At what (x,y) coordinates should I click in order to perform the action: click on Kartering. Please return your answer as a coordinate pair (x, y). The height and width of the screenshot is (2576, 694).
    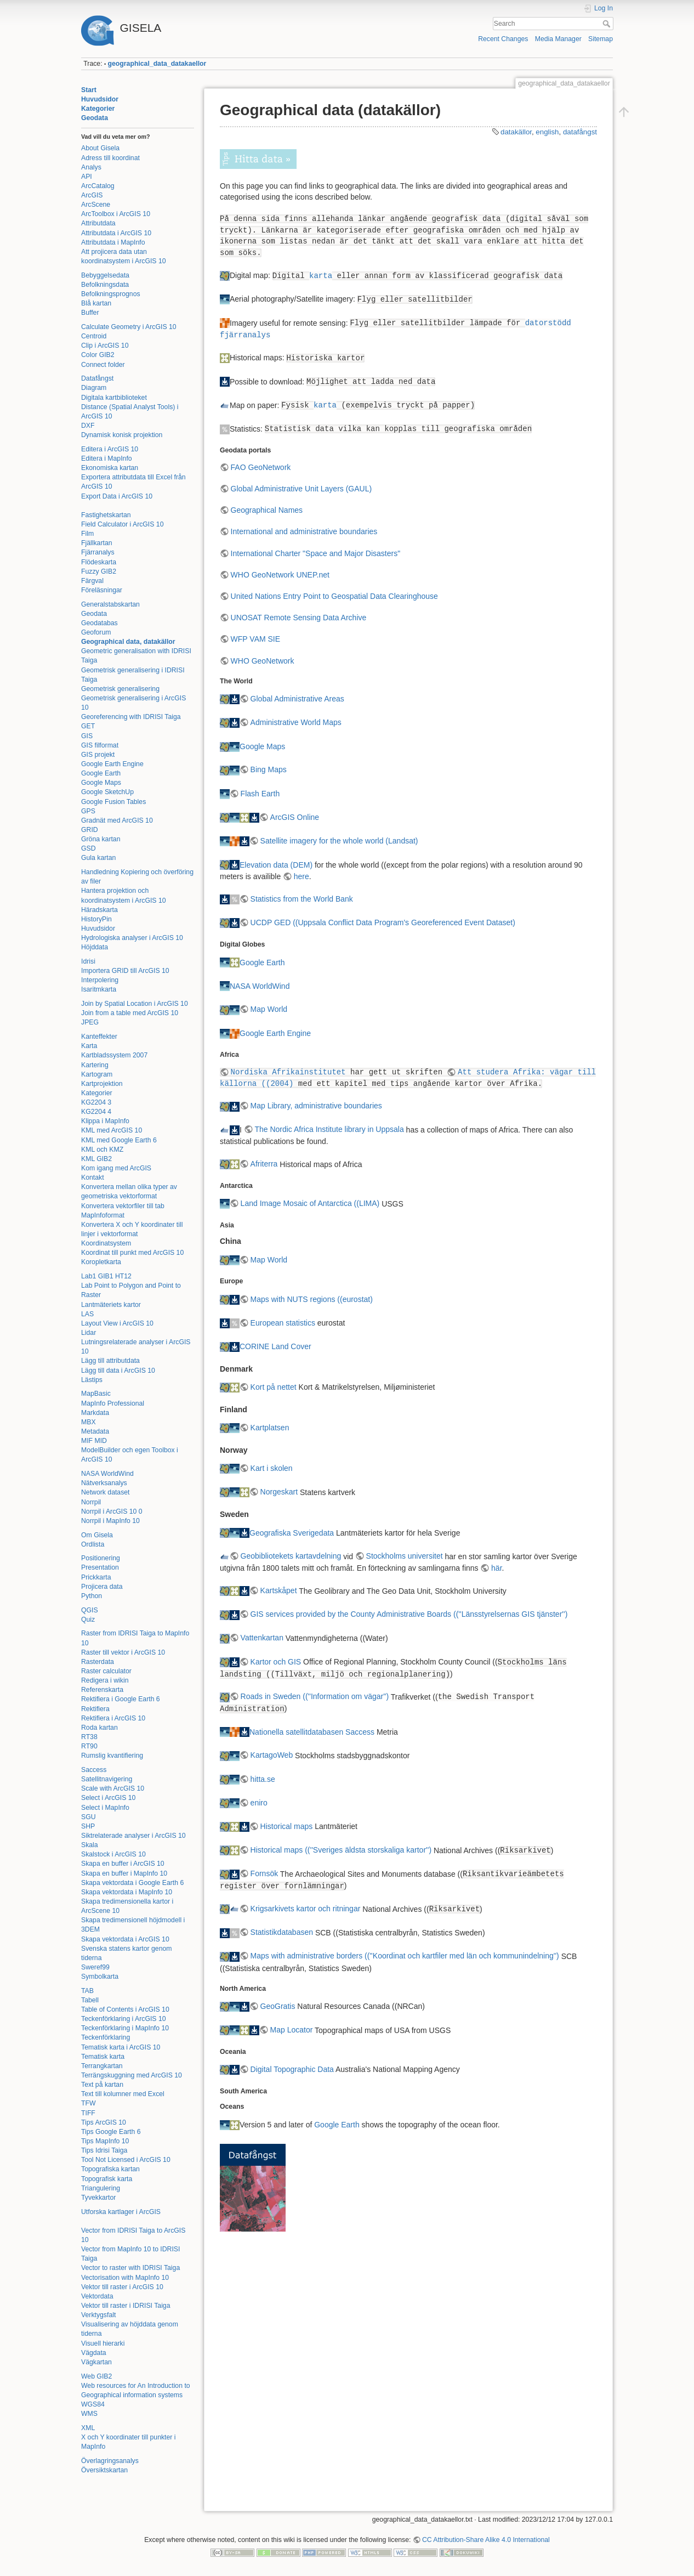
    Looking at the image, I should click on (95, 1065).